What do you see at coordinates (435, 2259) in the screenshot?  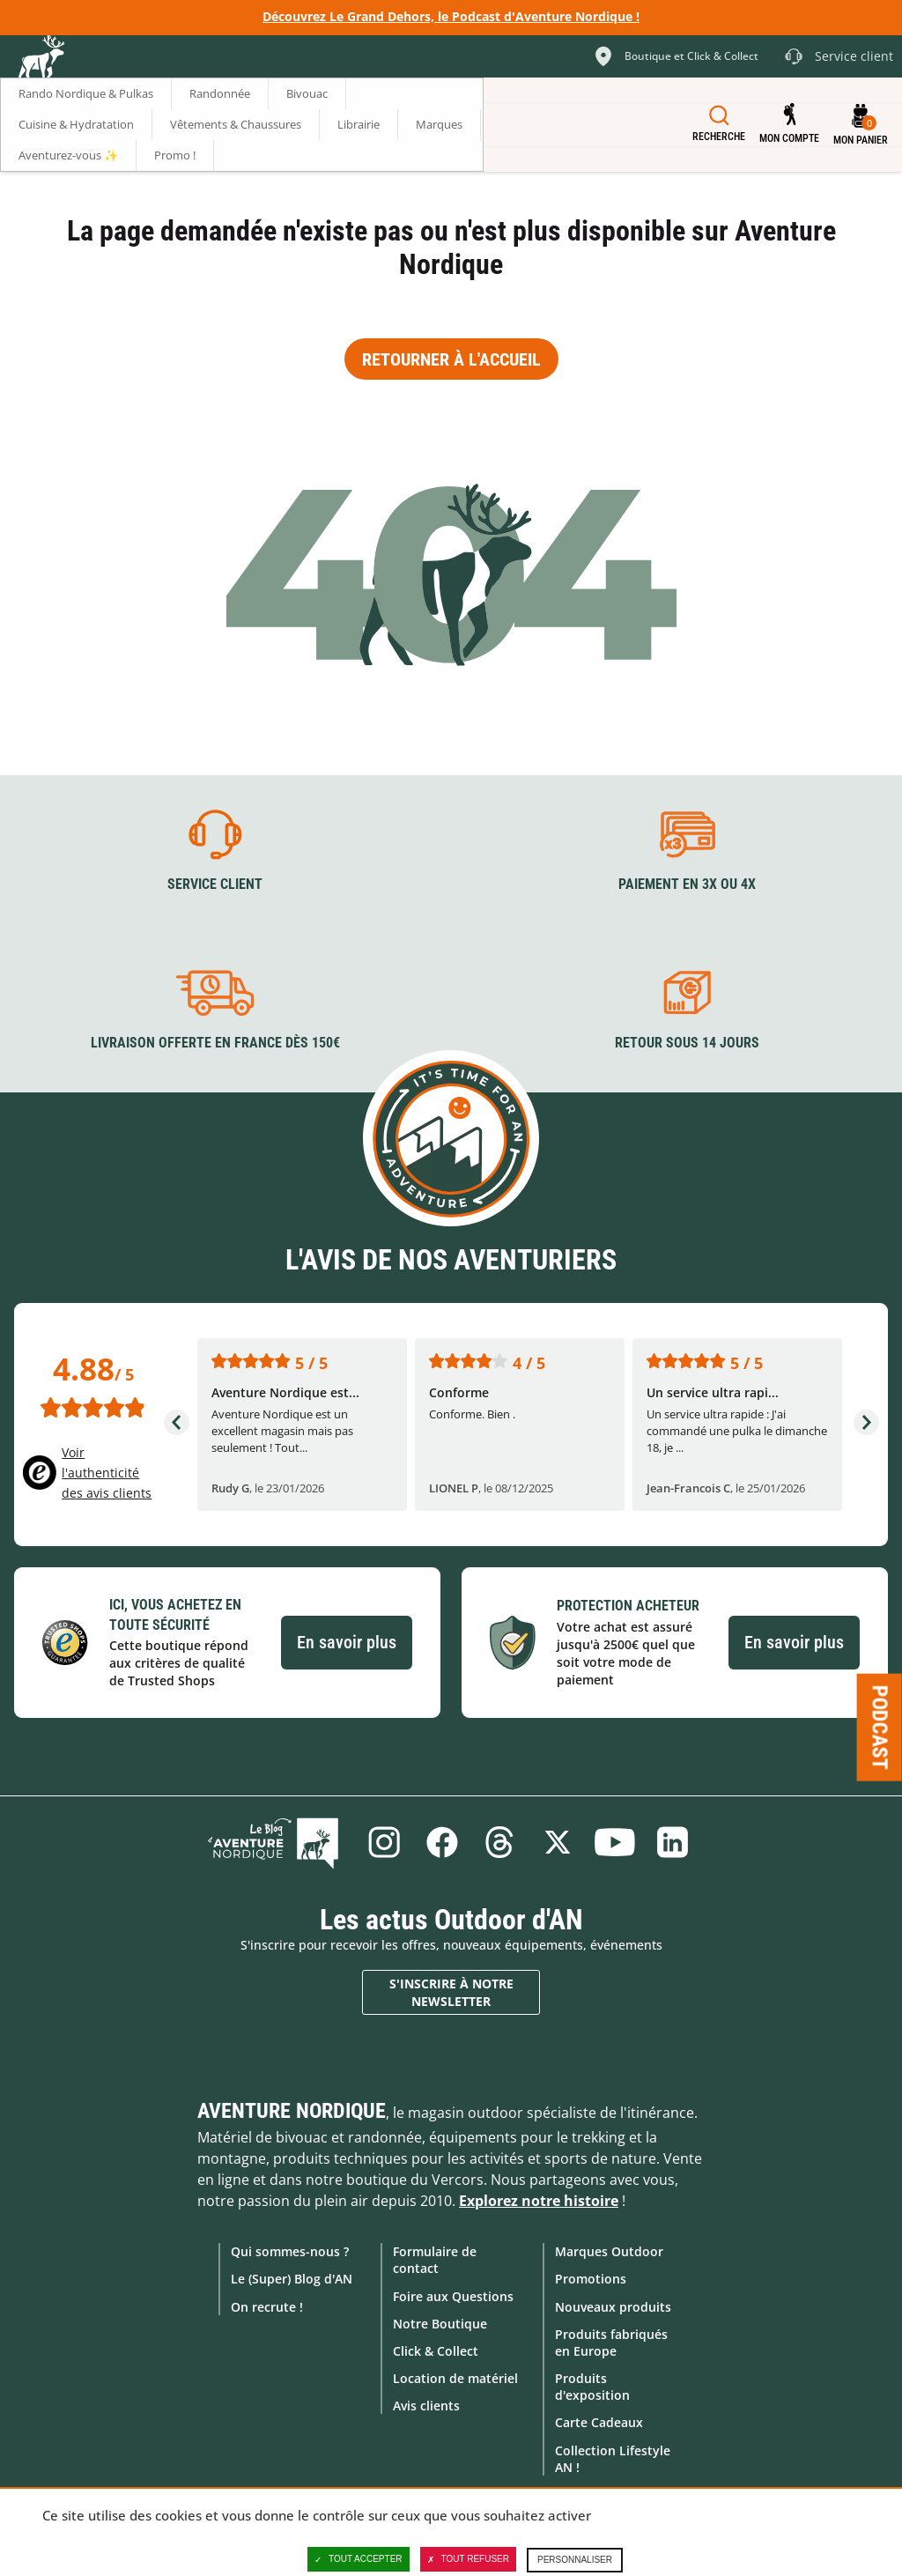 I see `Formulaire de contact` at bounding box center [435, 2259].